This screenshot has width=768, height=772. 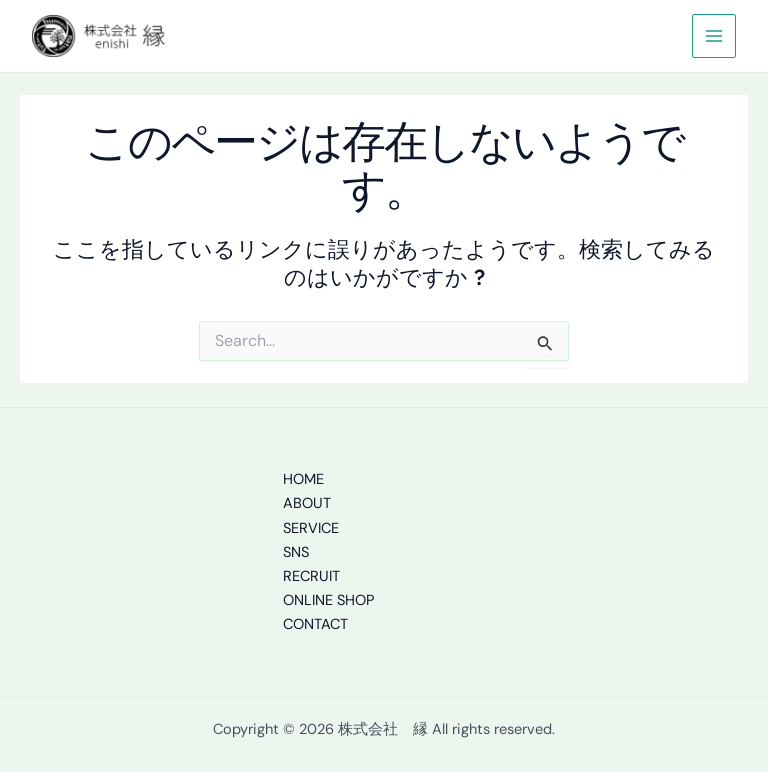 What do you see at coordinates (296, 552) in the screenshot?
I see `SNS` at bounding box center [296, 552].